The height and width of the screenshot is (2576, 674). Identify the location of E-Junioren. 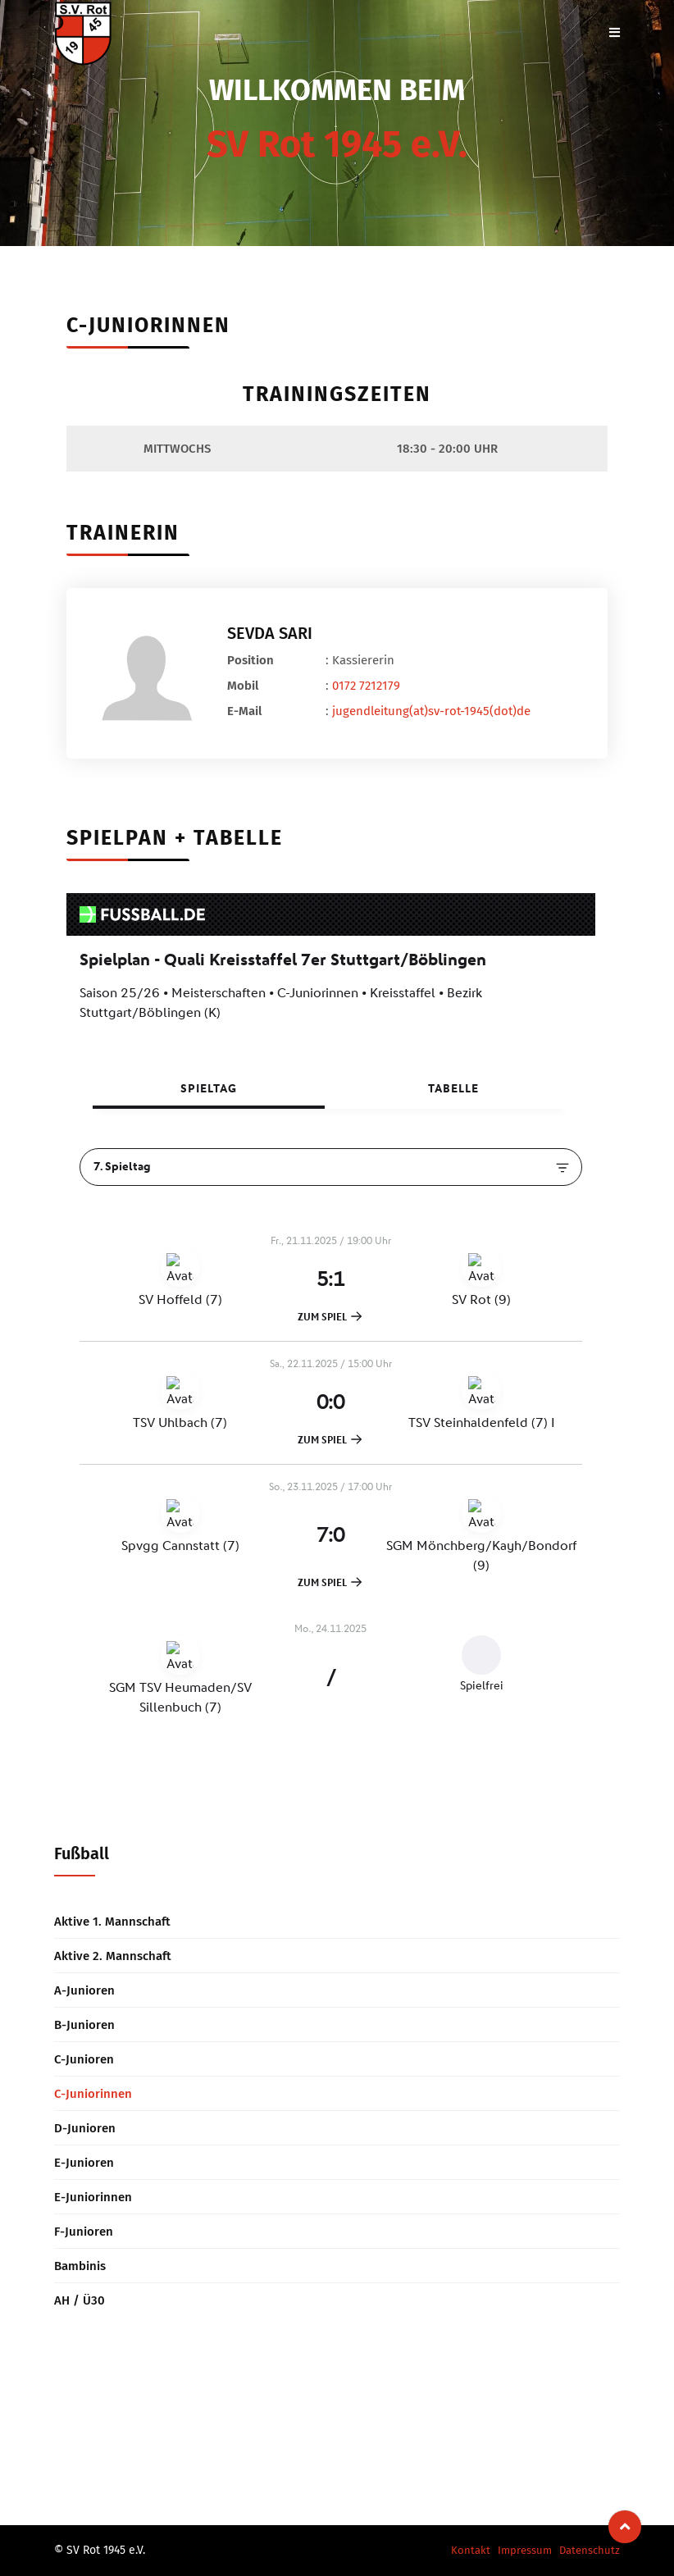
(84, 2162).